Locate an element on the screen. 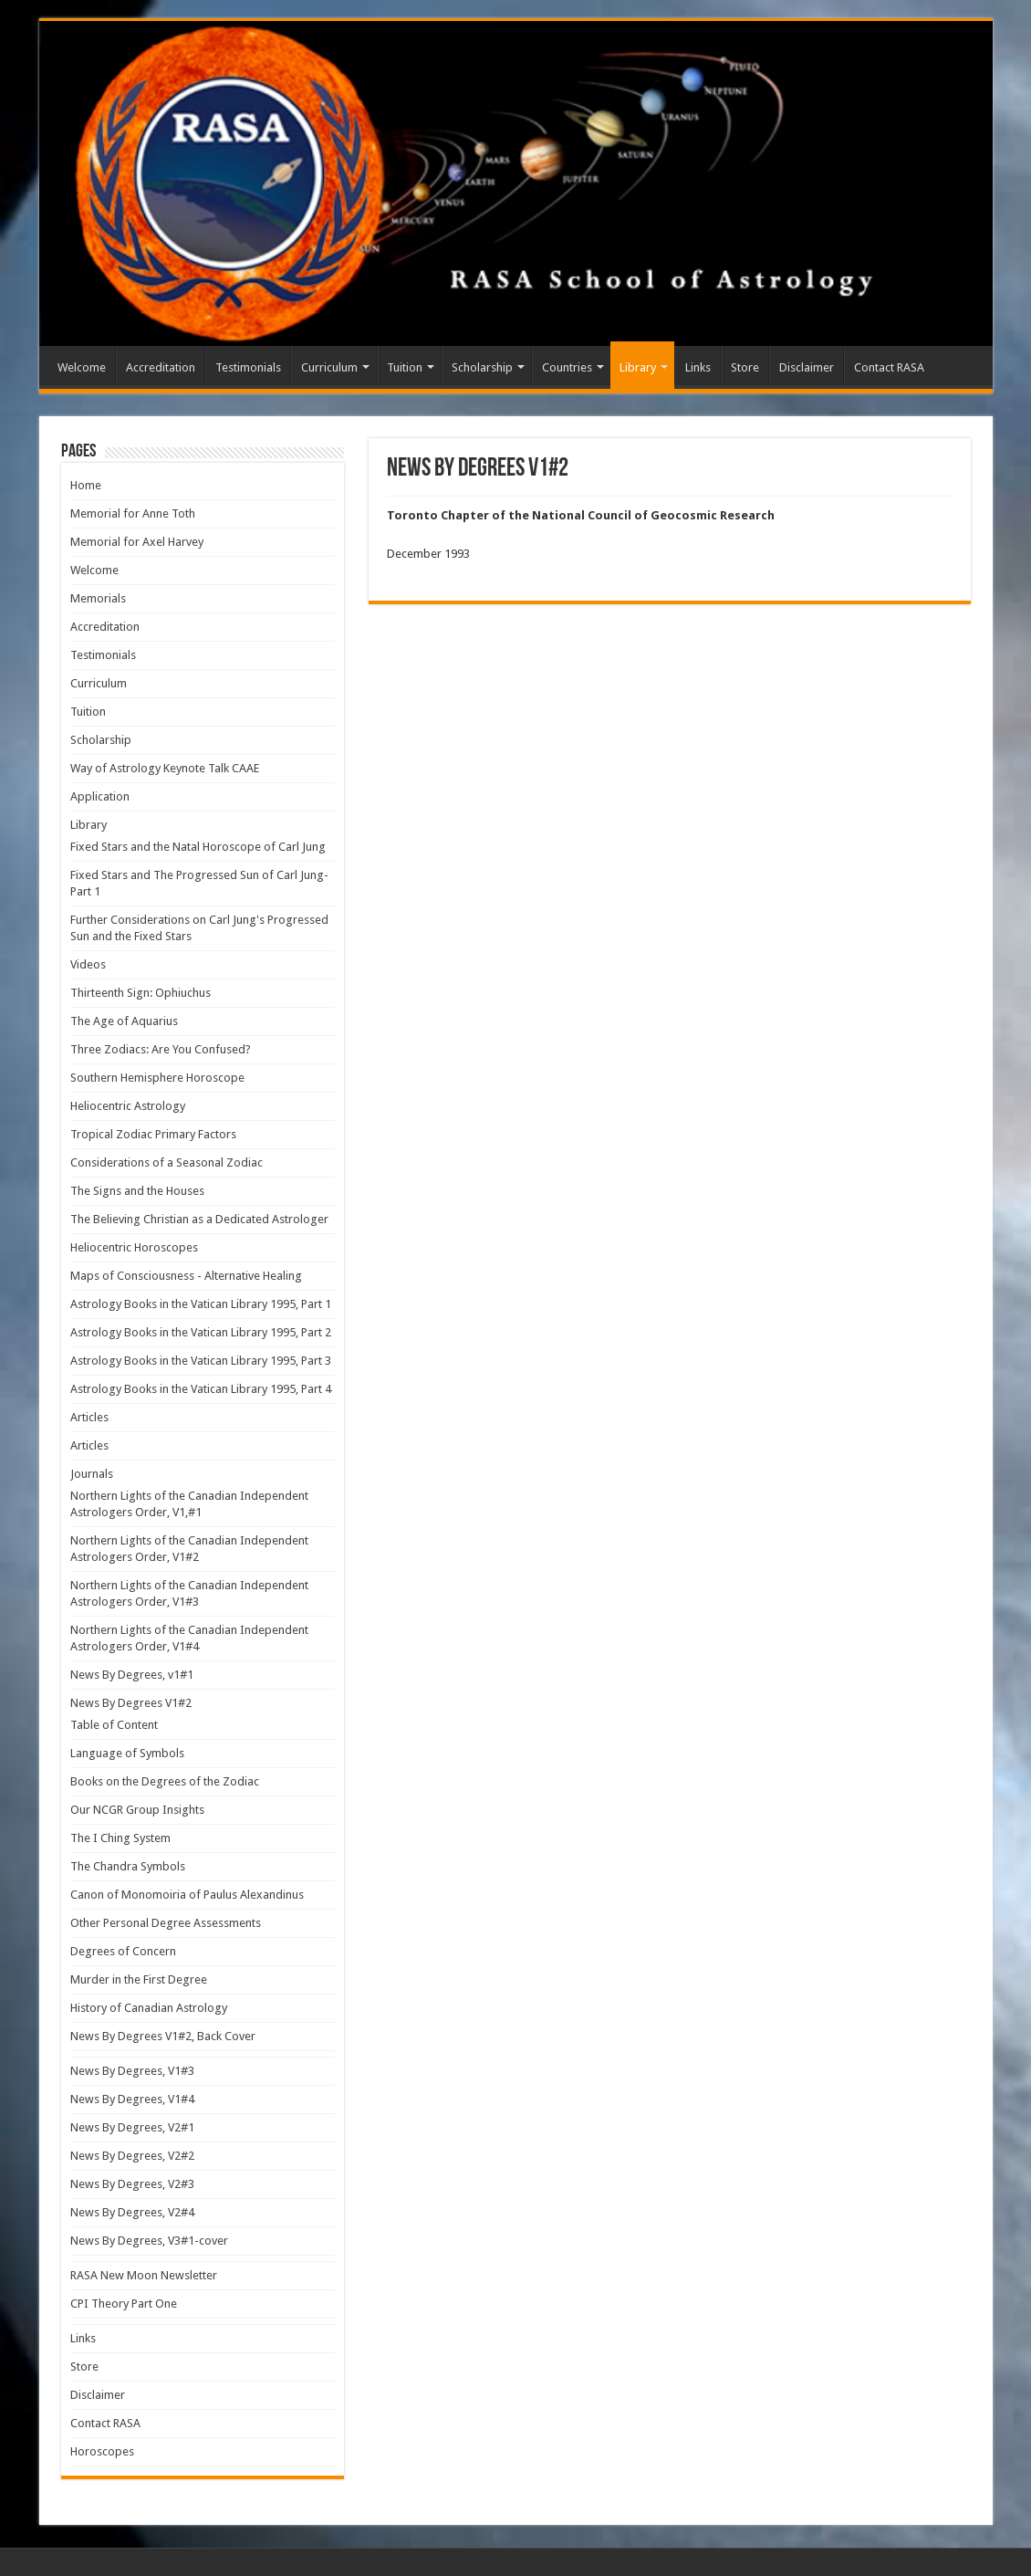 The height and width of the screenshot is (2576, 1031). News By Degrees, V3#1-cover is located at coordinates (149, 2240).